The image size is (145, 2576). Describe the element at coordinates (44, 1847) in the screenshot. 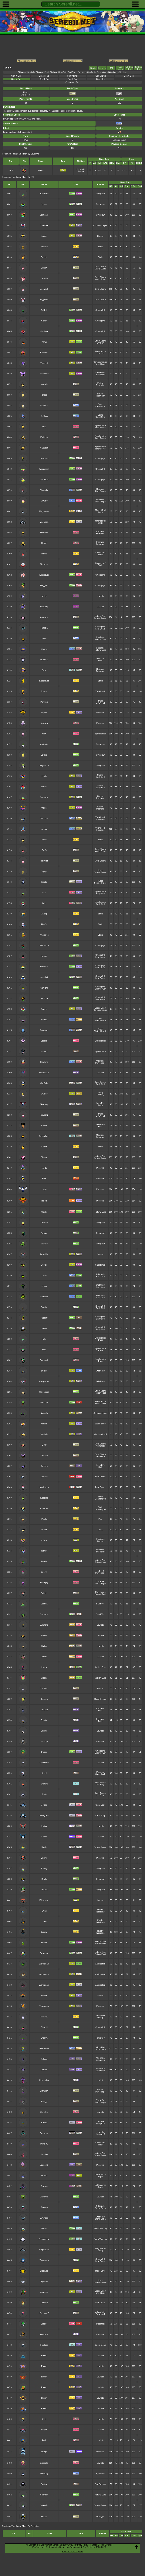

I see `Jirachi` at that location.